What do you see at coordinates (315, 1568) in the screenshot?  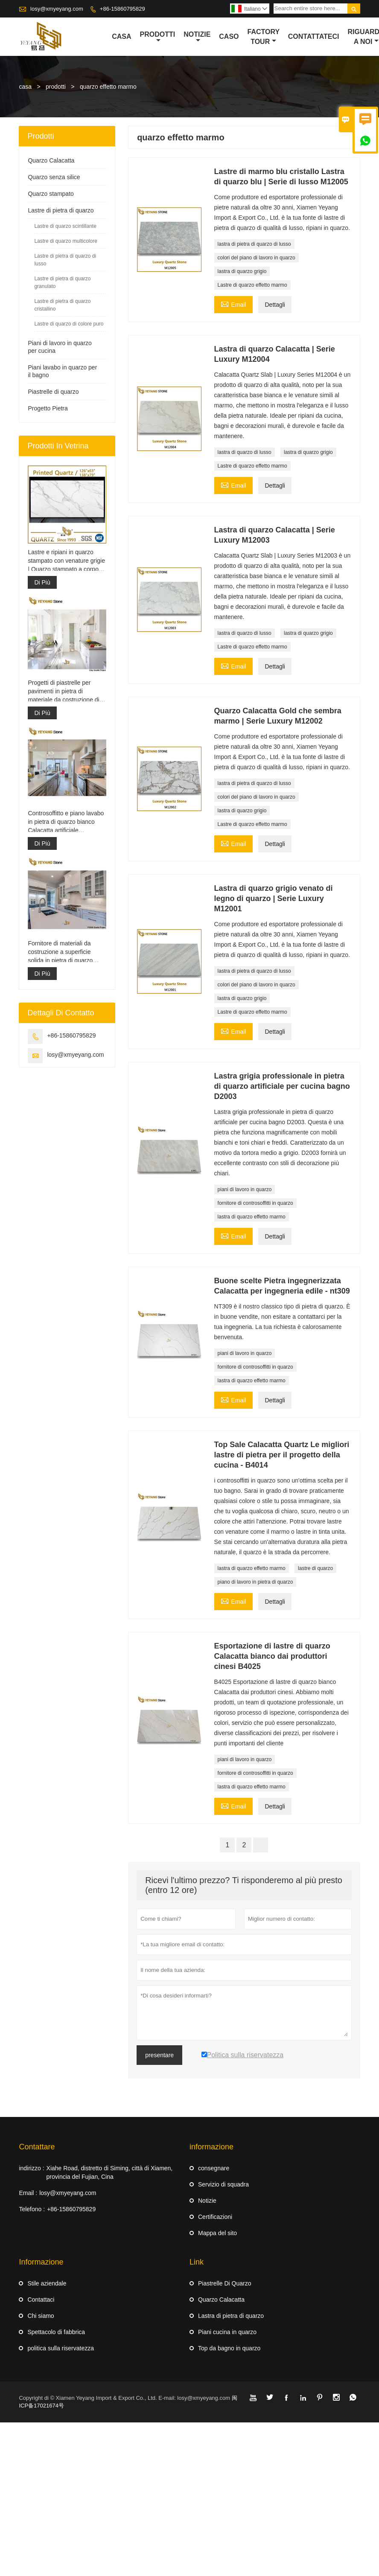 I see `lastre di quarzo` at bounding box center [315, 1568].